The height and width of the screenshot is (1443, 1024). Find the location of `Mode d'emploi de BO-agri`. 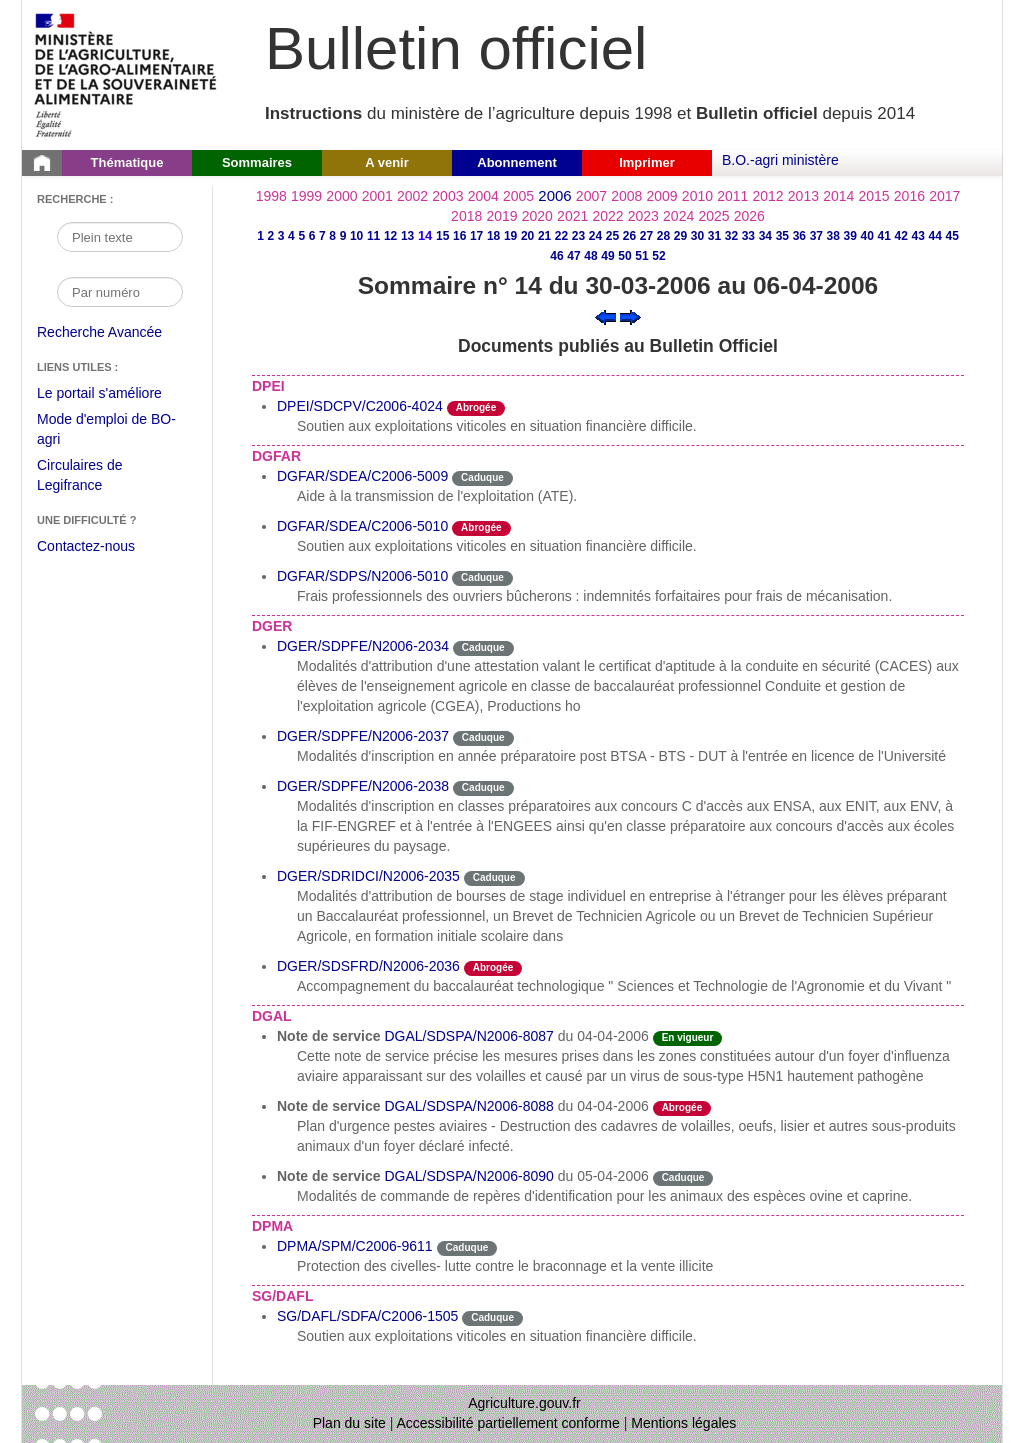

Mode d'emploi de BO-agri is located at coordinates (106, 431).